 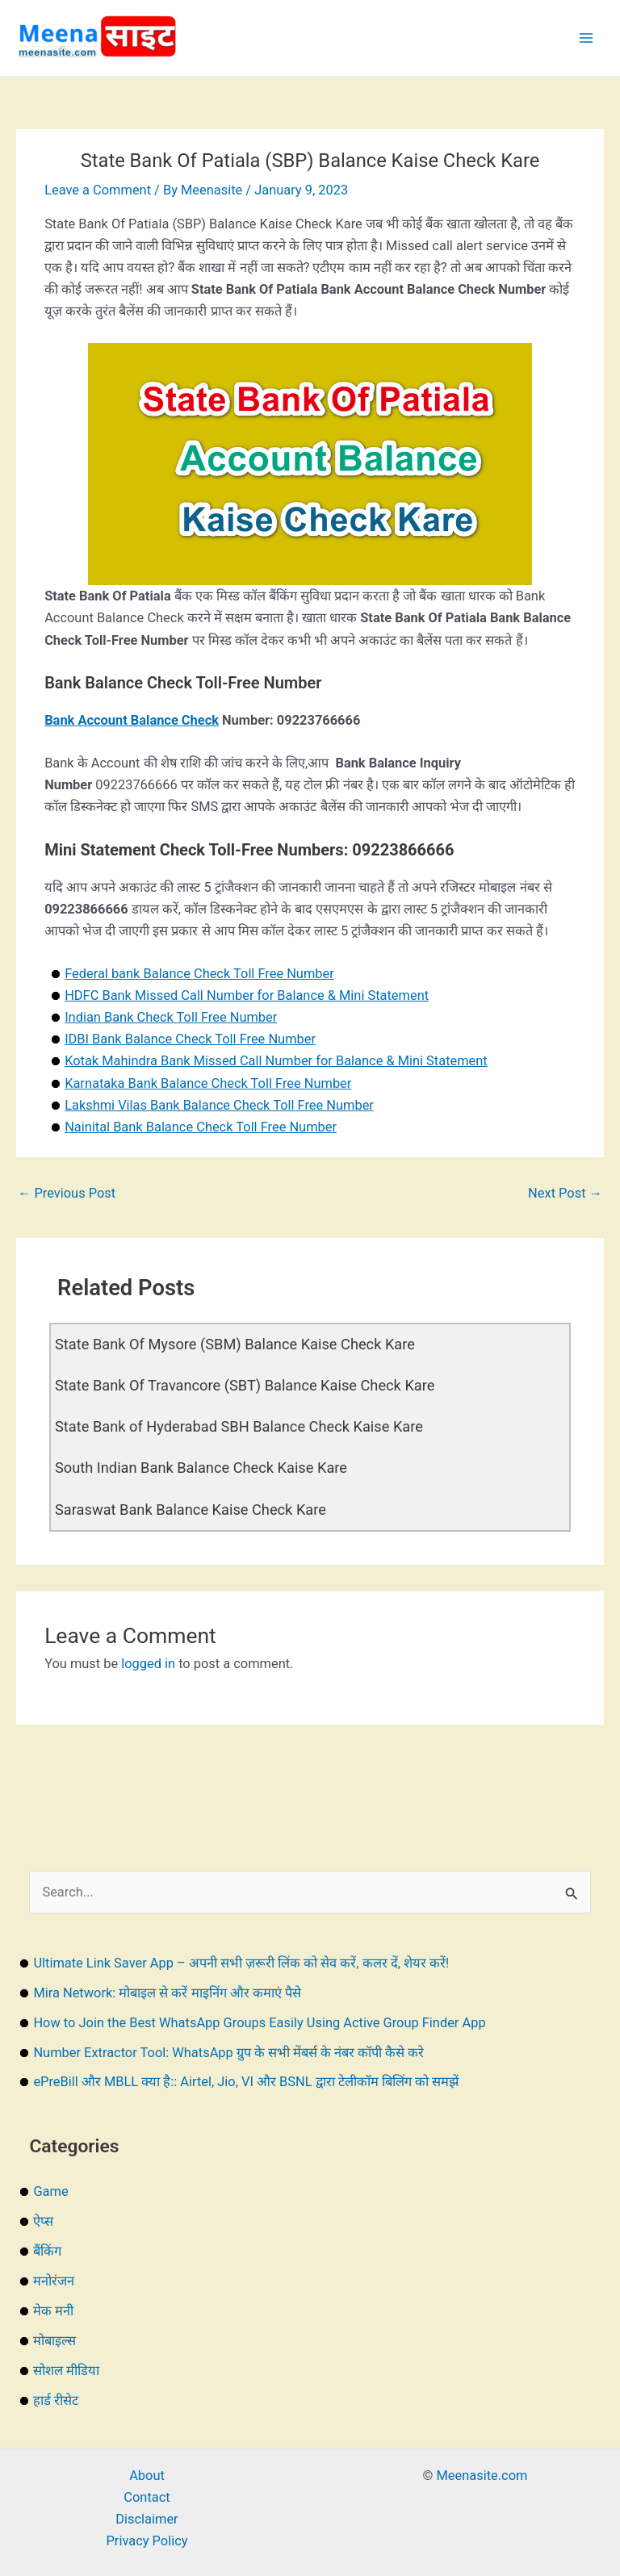 I want to click on Ultimate Link Saver App – अपनी सभी ज़रूरी लिंक को सेव करें, कलर दें, शेयर करें!, so click(x=241, y=1963).